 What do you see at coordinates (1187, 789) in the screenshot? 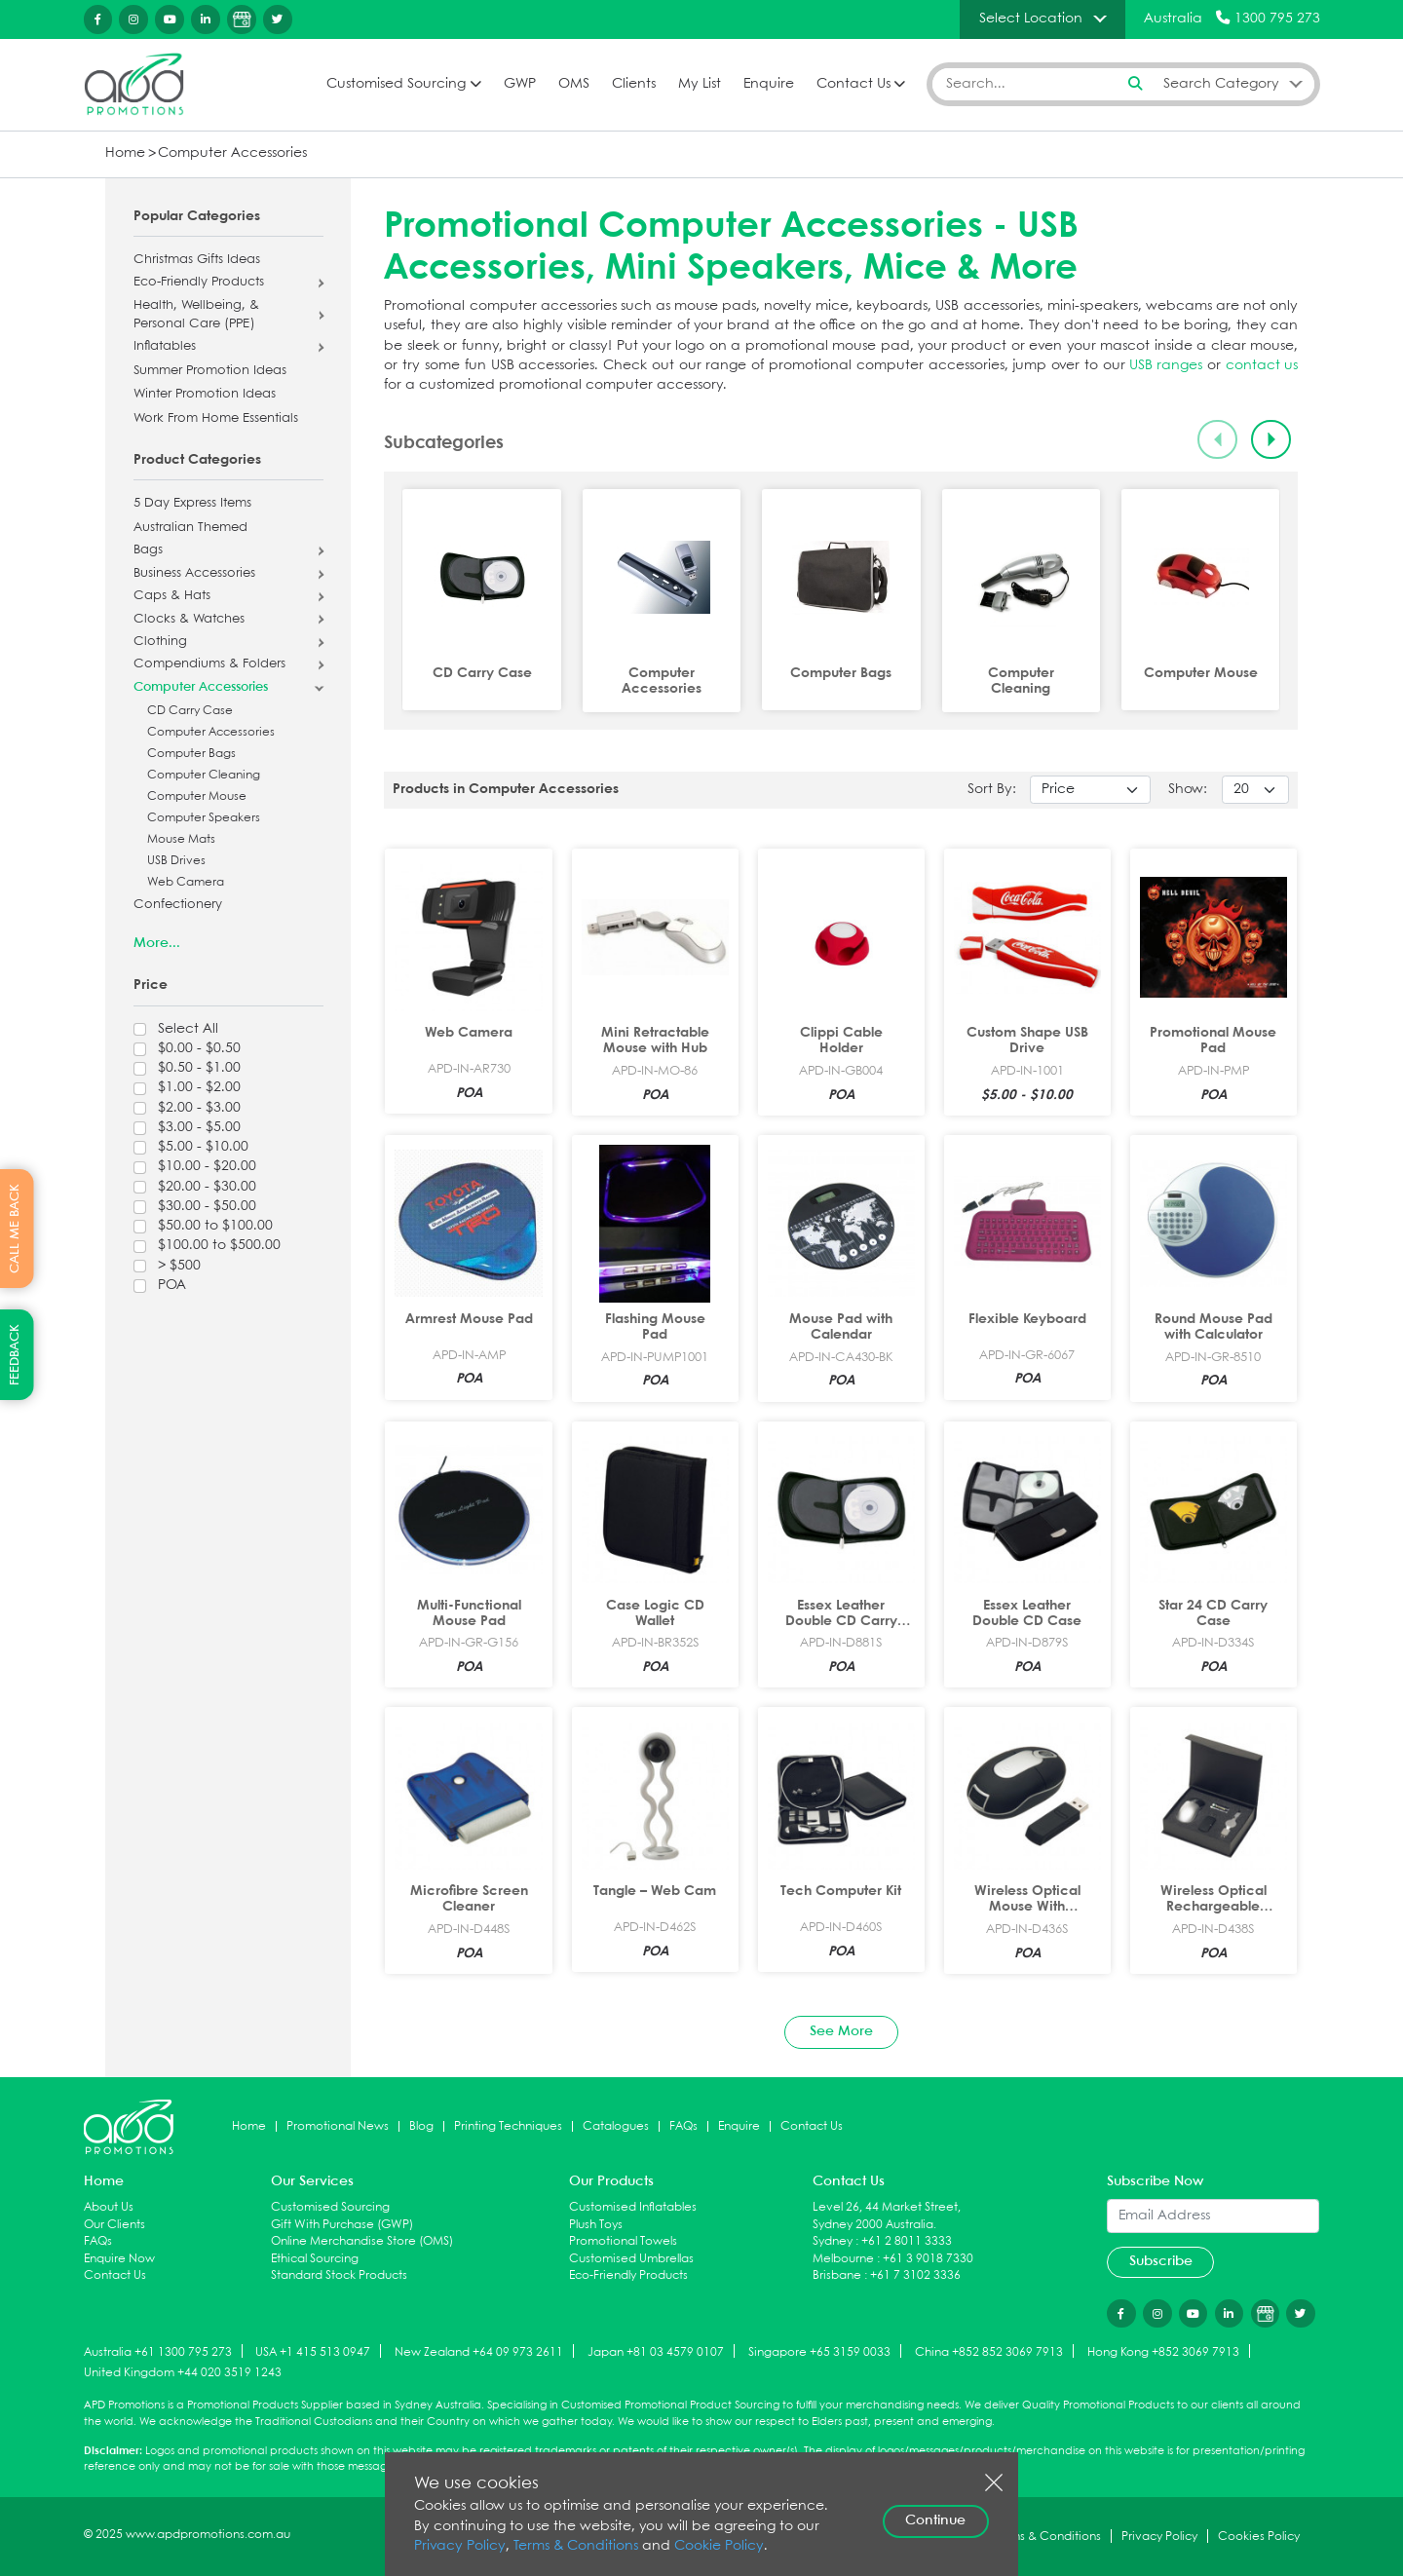
I see `Show:` at bounding box center [1187, 789].